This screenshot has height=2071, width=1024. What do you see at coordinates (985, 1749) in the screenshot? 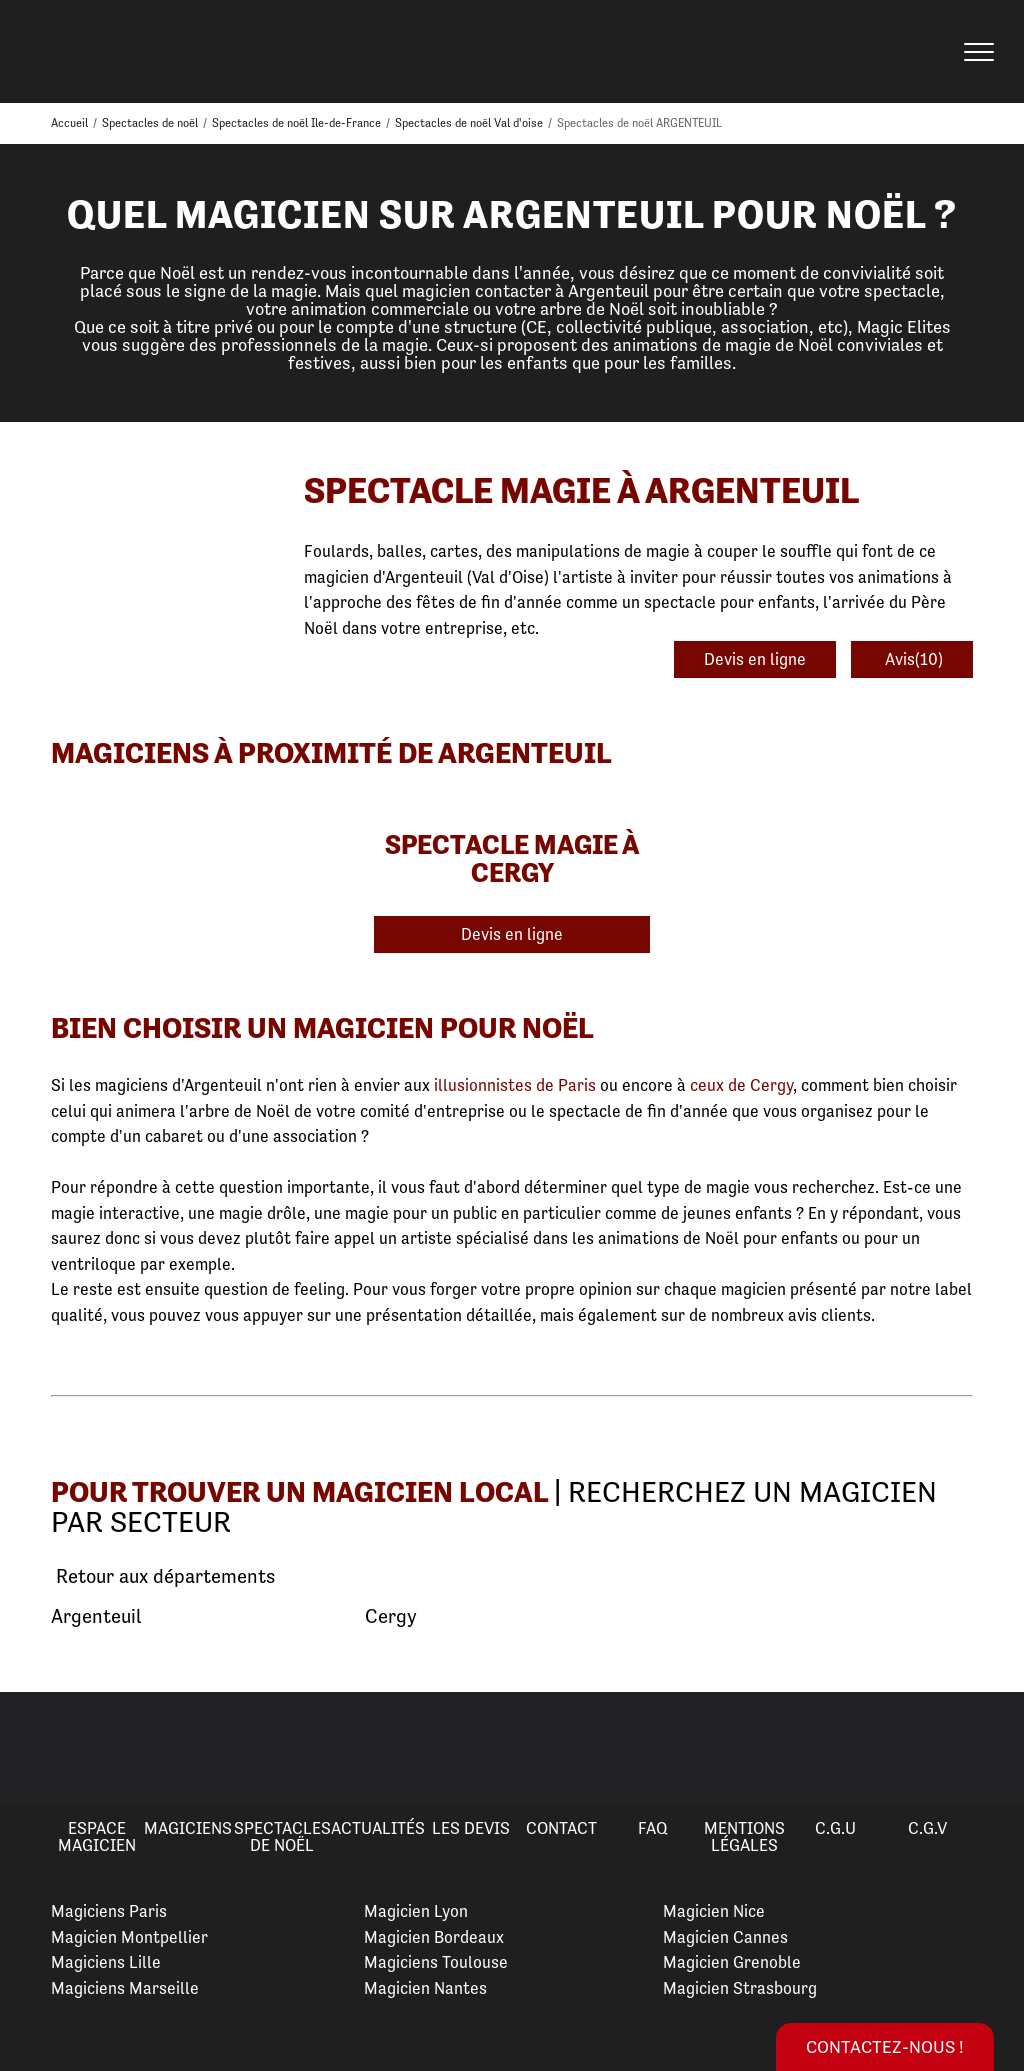
I see `Next` at bounding box center [985, 1749].